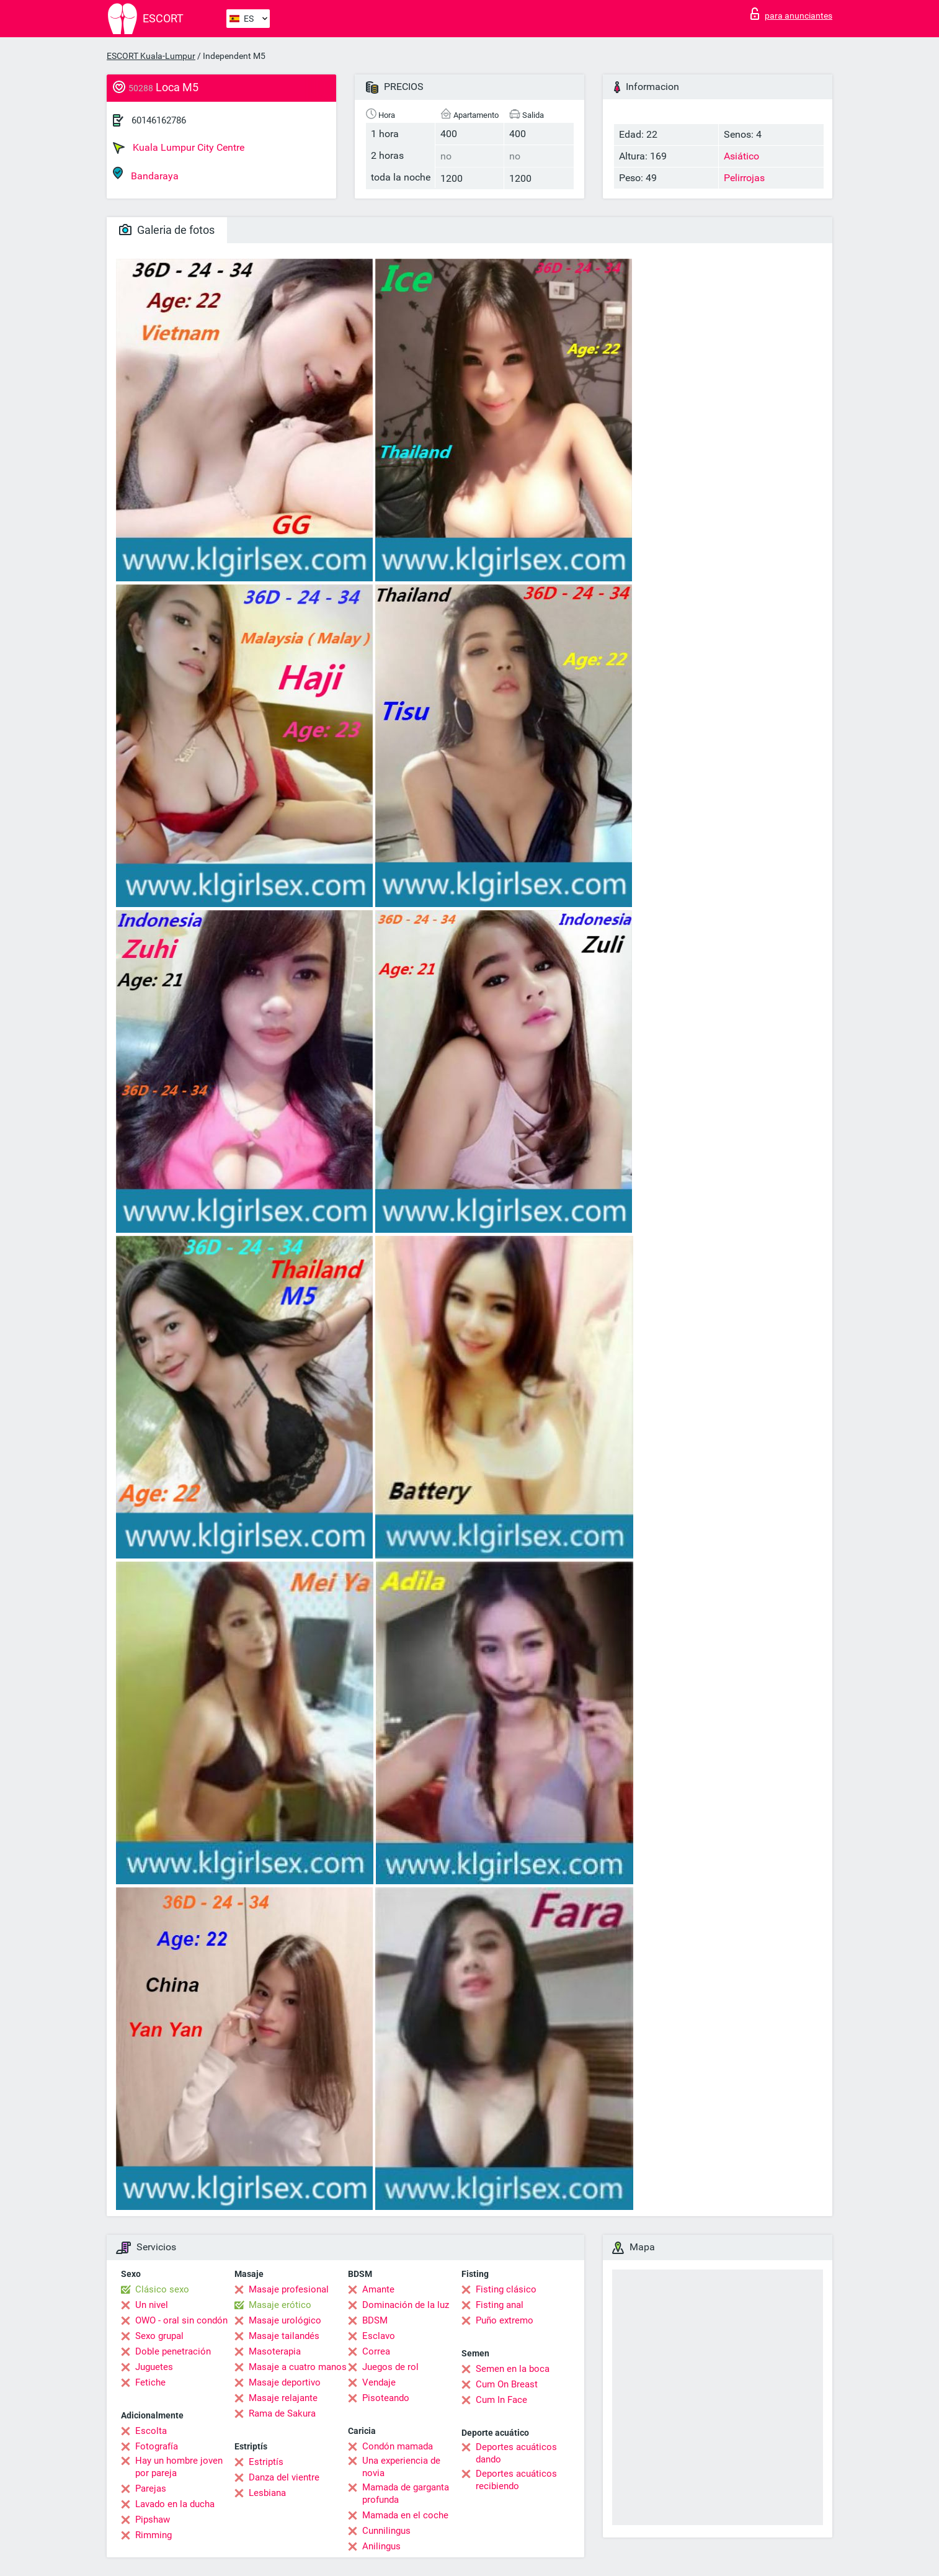  Describe the element at coordinates (173, 2351) in the screenshot. I see `Doble penetración` at that location.